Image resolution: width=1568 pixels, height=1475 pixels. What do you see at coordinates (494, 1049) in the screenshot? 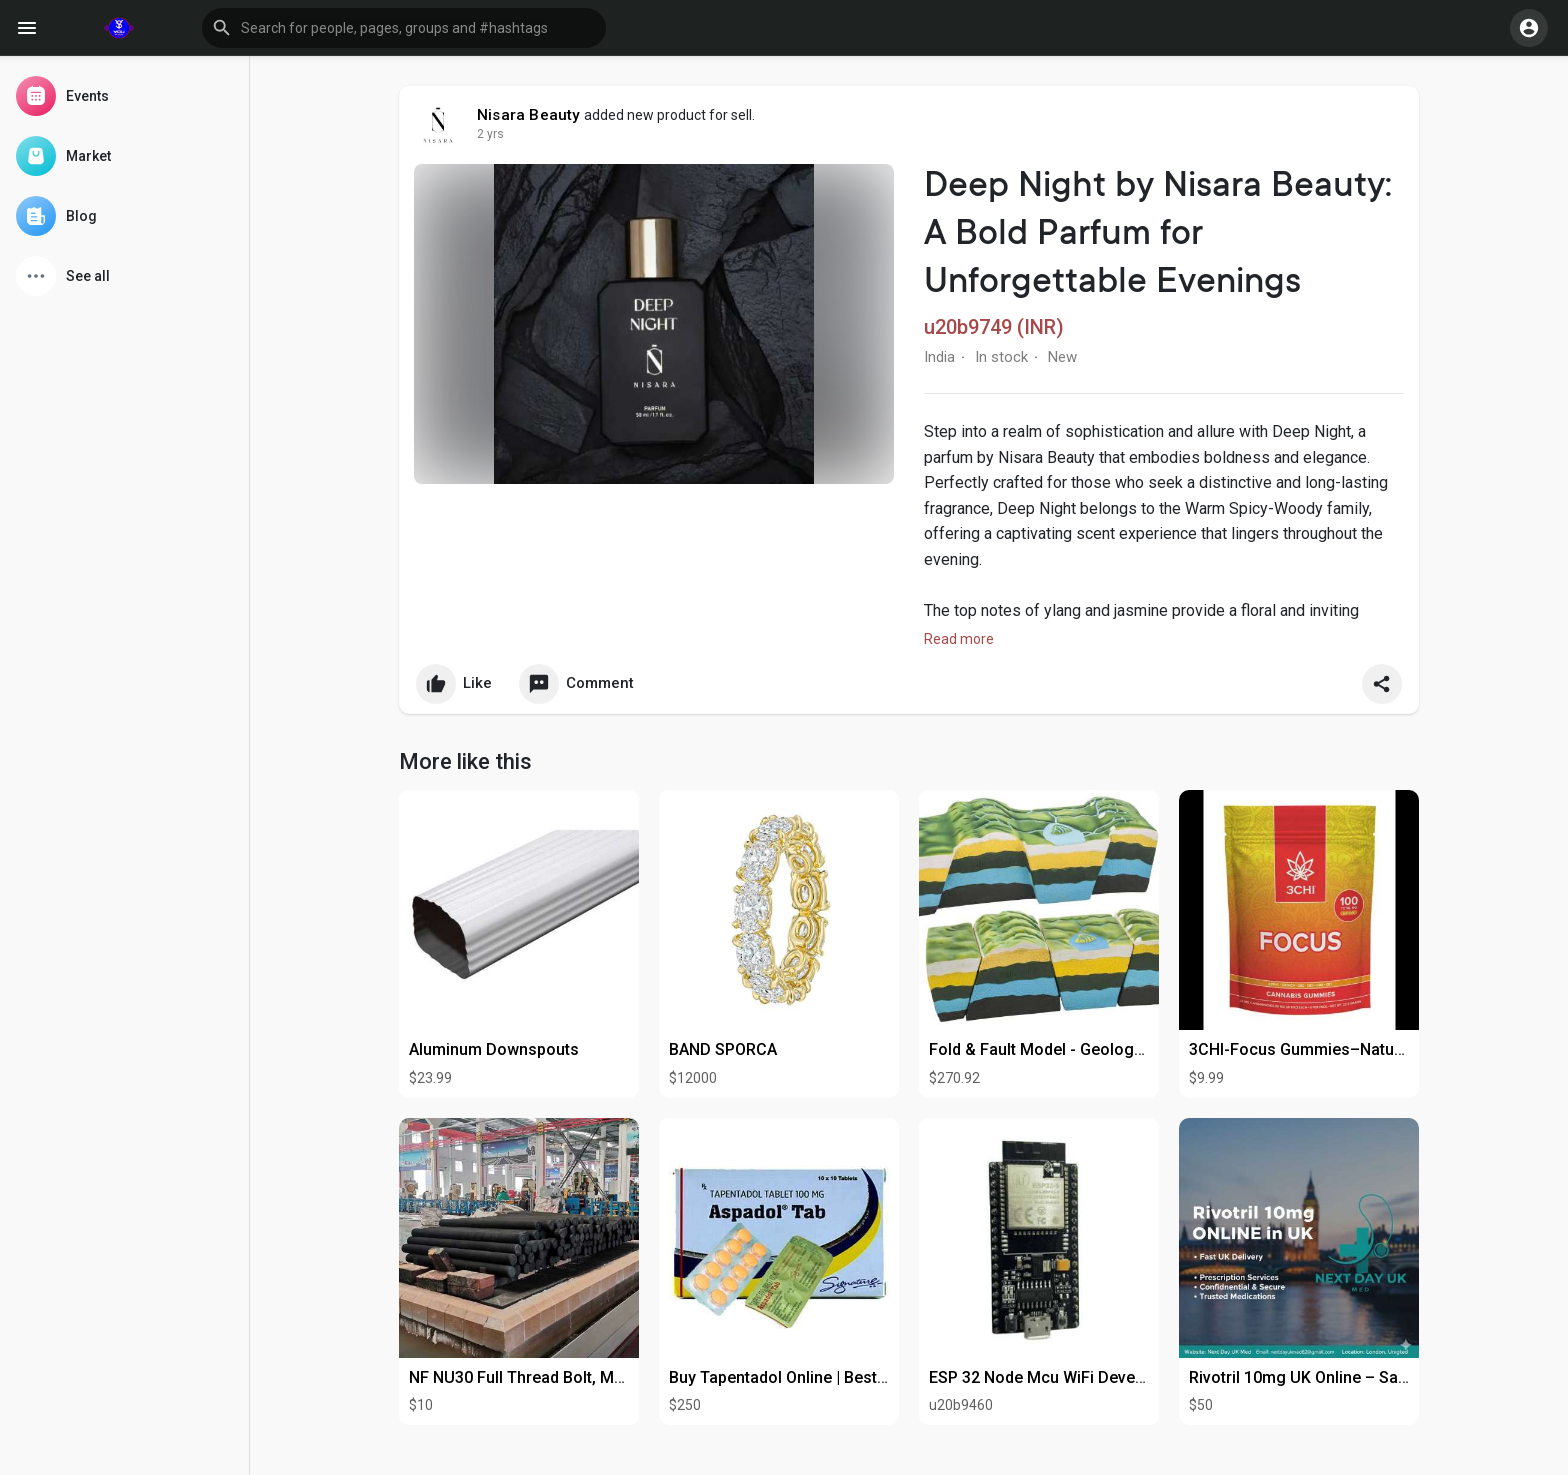
I see `Aluminum Downspouts` at bounding box center [494, 1049].